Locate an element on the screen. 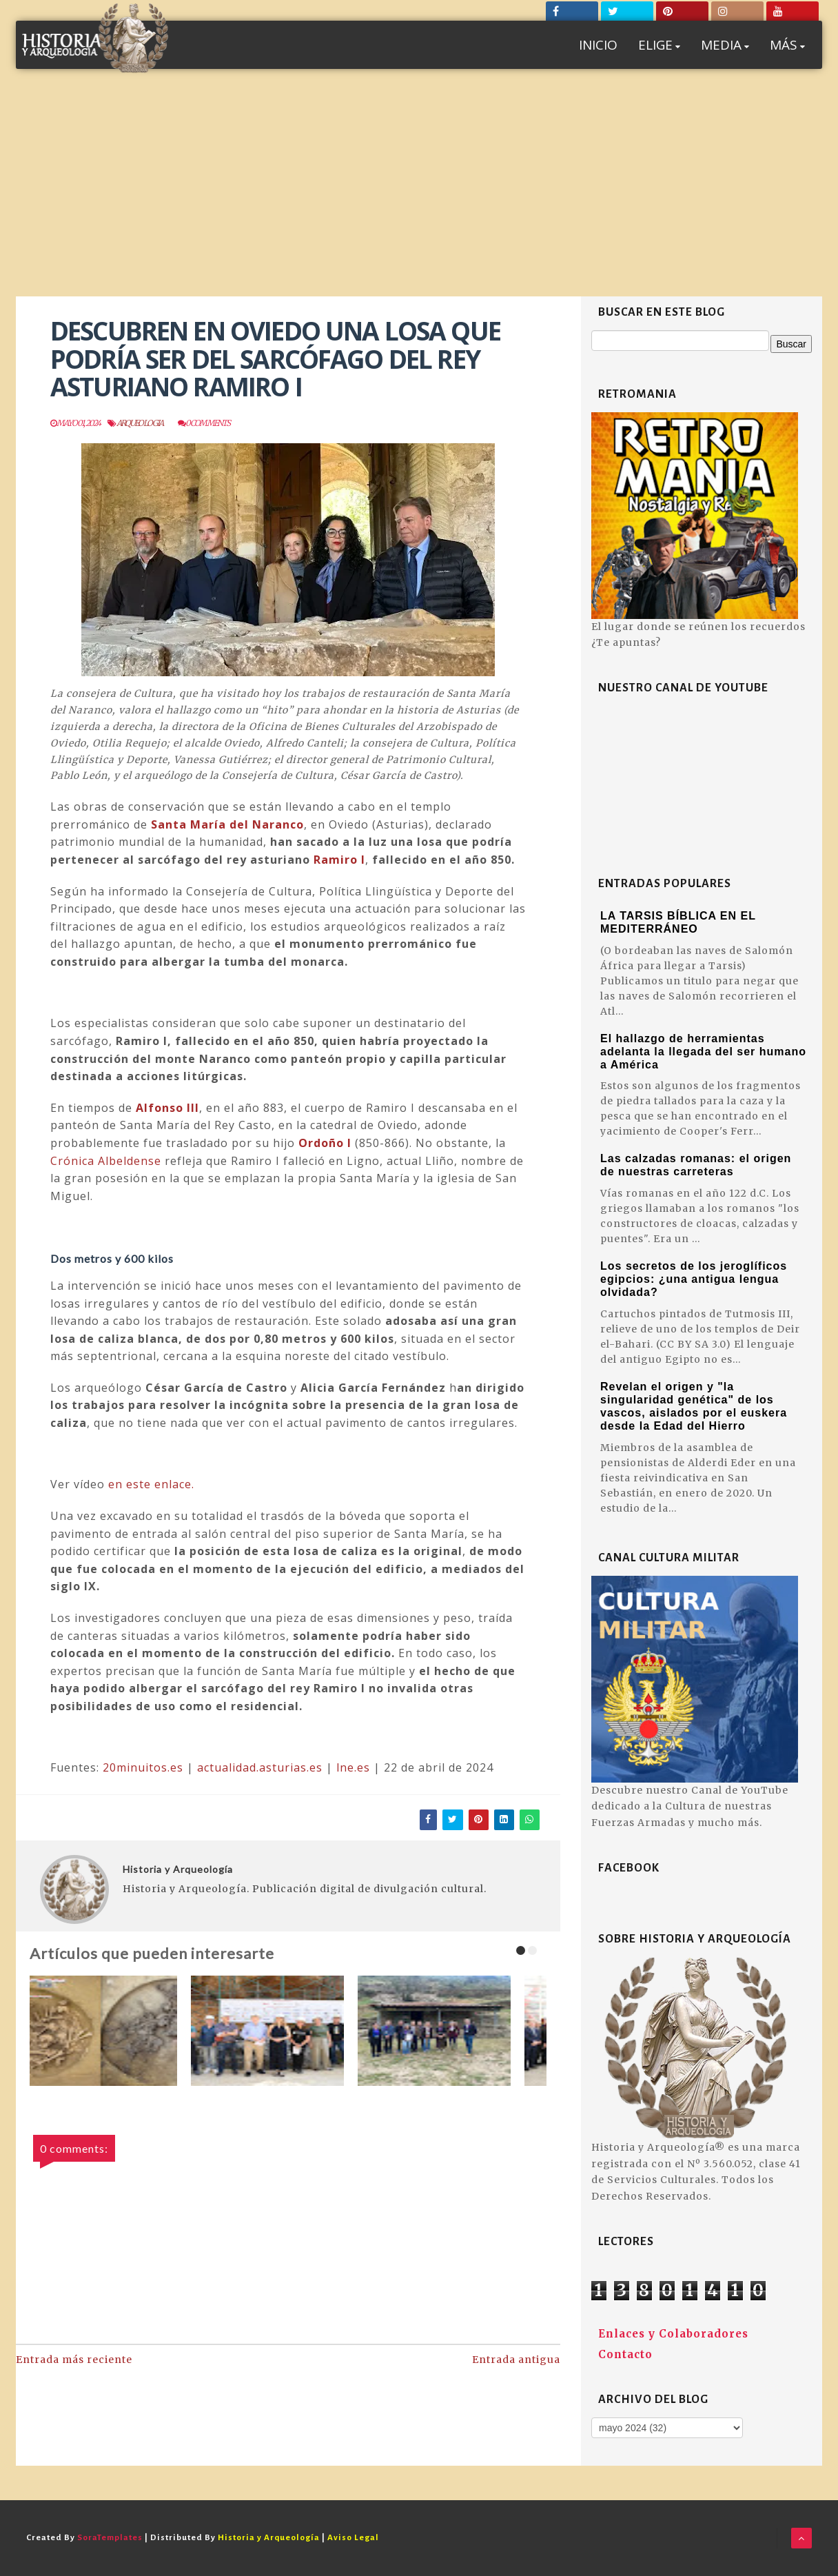  Las calzadas romanas: el origen de nuestras carreteras is located at coordinates (695, 1165).